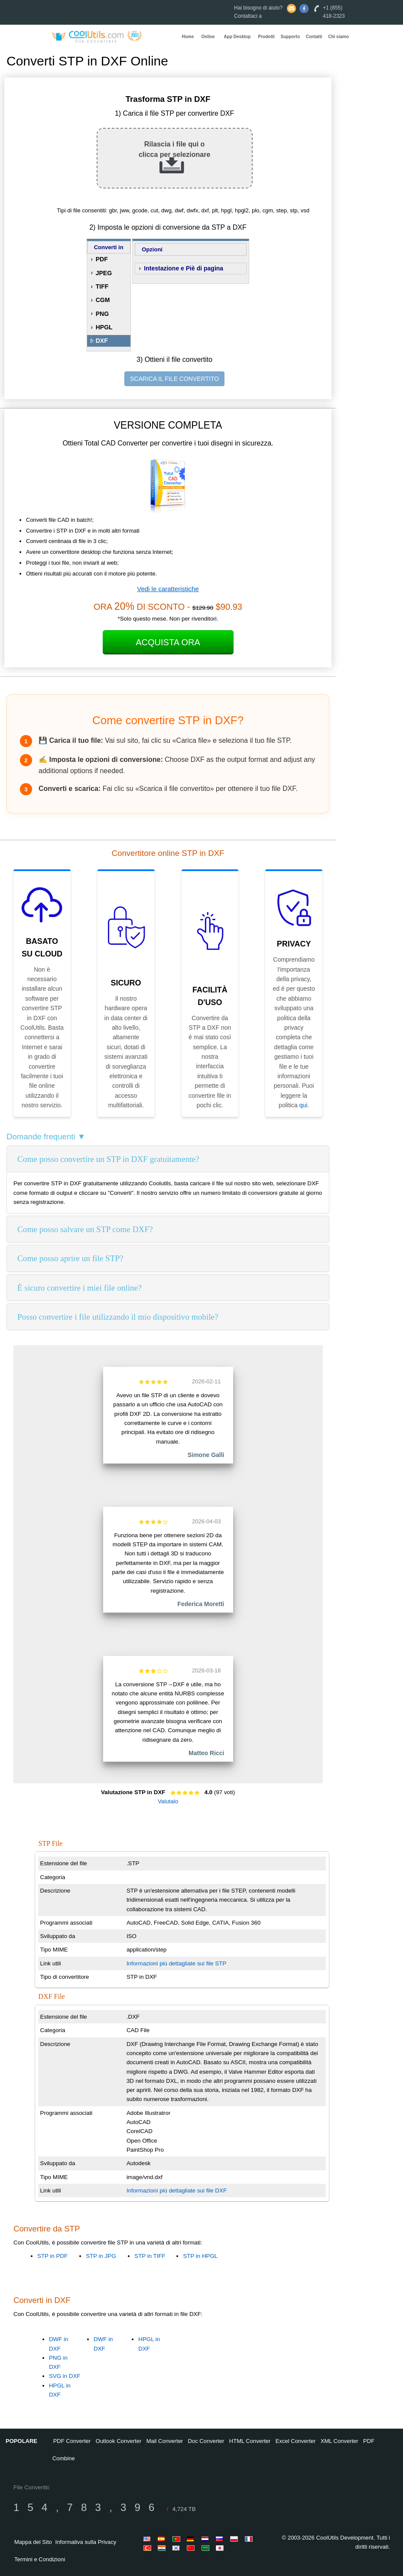 The width and height of the screenshot is (403, 2576). Describe the element at coordinates (72, 2441) in the screenshot. I see `PDF Converter` at that location.